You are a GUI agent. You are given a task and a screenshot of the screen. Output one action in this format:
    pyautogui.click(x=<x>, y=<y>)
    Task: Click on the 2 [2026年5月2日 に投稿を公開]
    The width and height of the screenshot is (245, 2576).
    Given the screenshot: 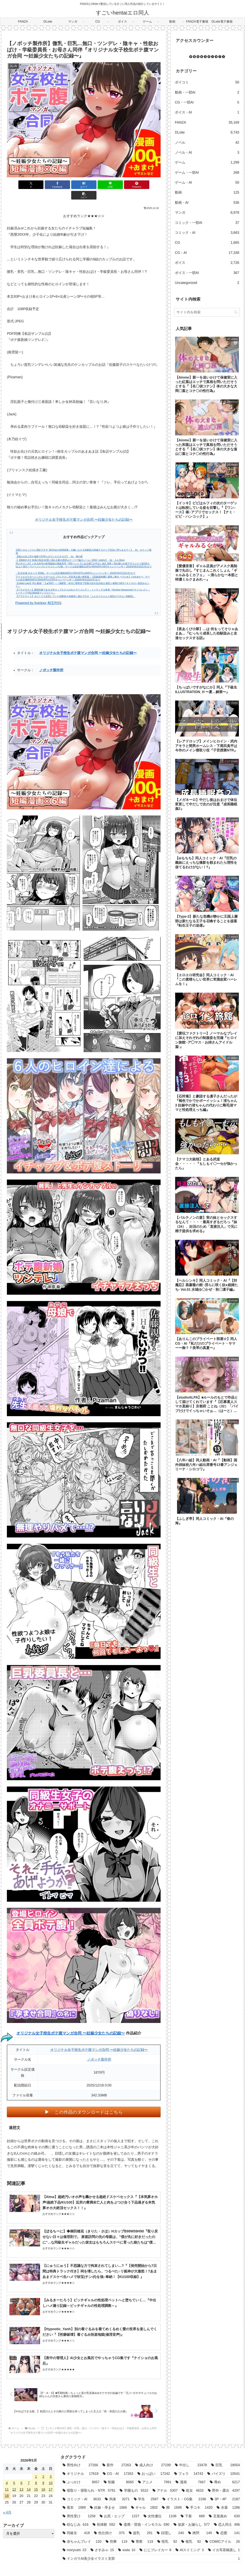 What is the action you would take?
    pyautogui.click(x=43, y=2466)
    